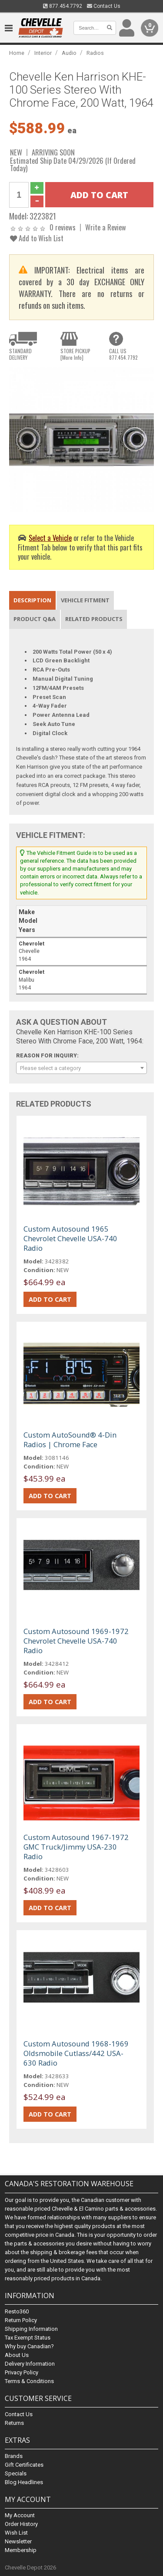 The width and height of the screenshot is (163, 2576). Describe the element at coordinates (30, 2363) in the screenshot. I see `Delivery Information` at that location.